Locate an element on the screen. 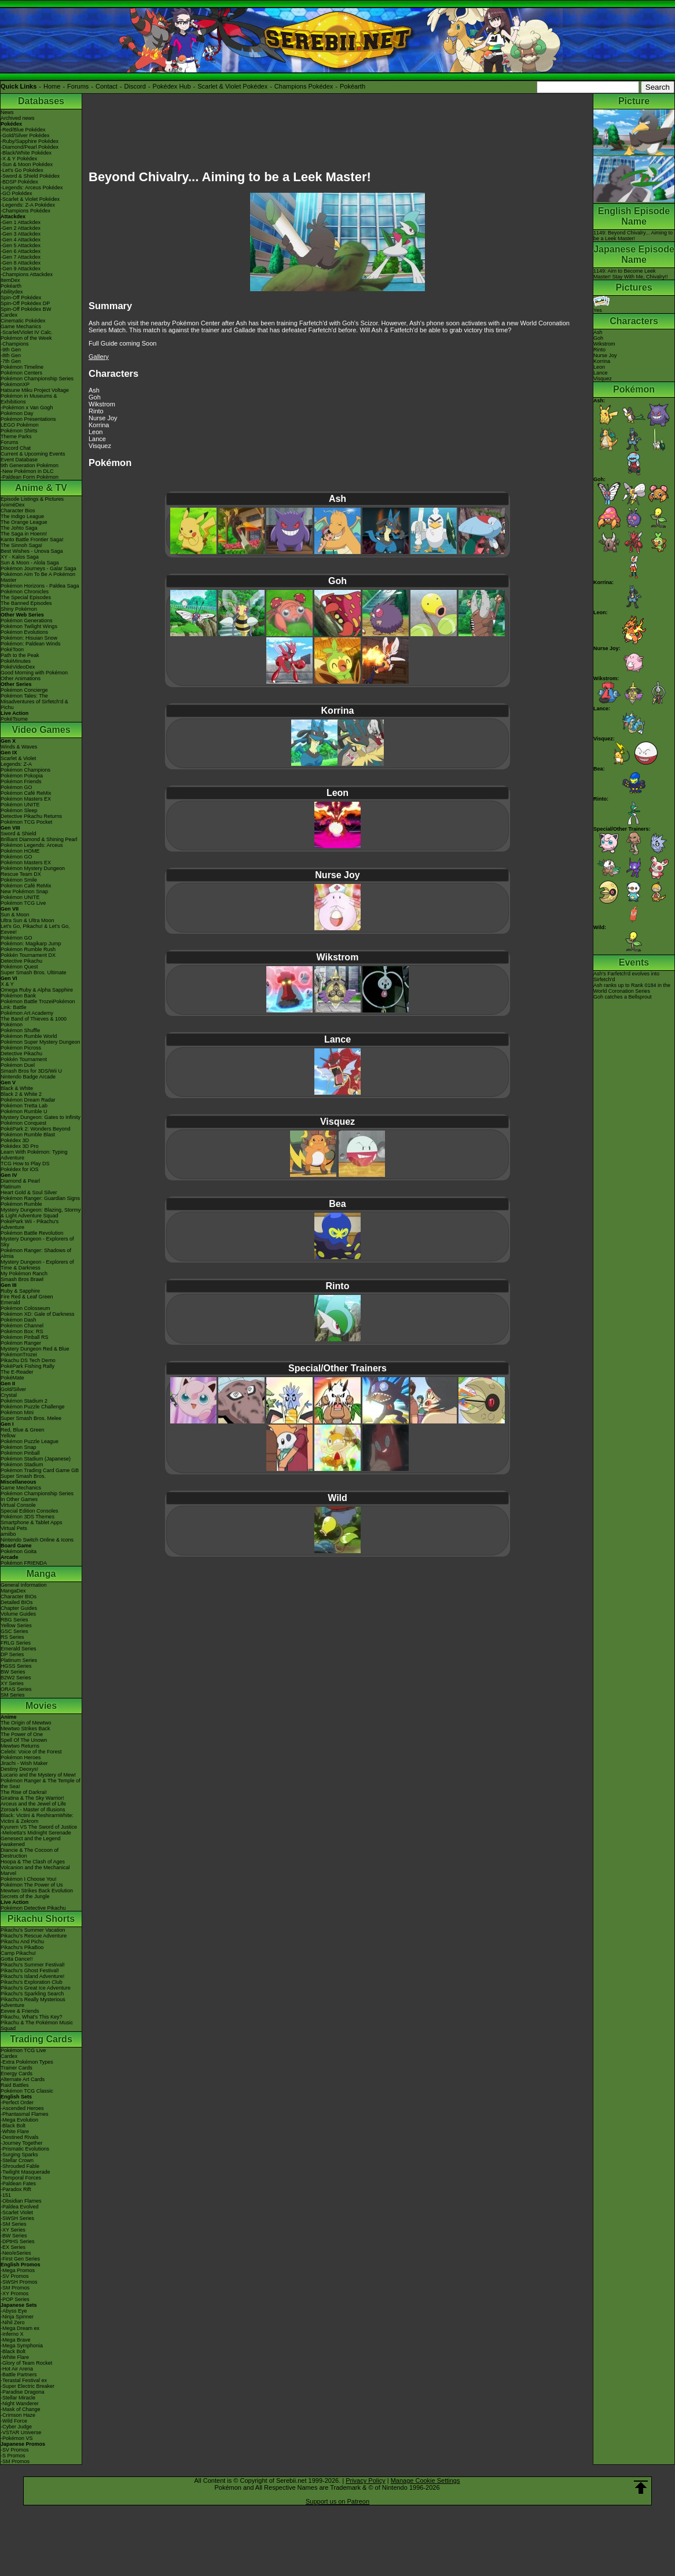 The width and height of the screenshot is (675, 2576). Diamond & Pearl is located at coordinates (20, 1181).